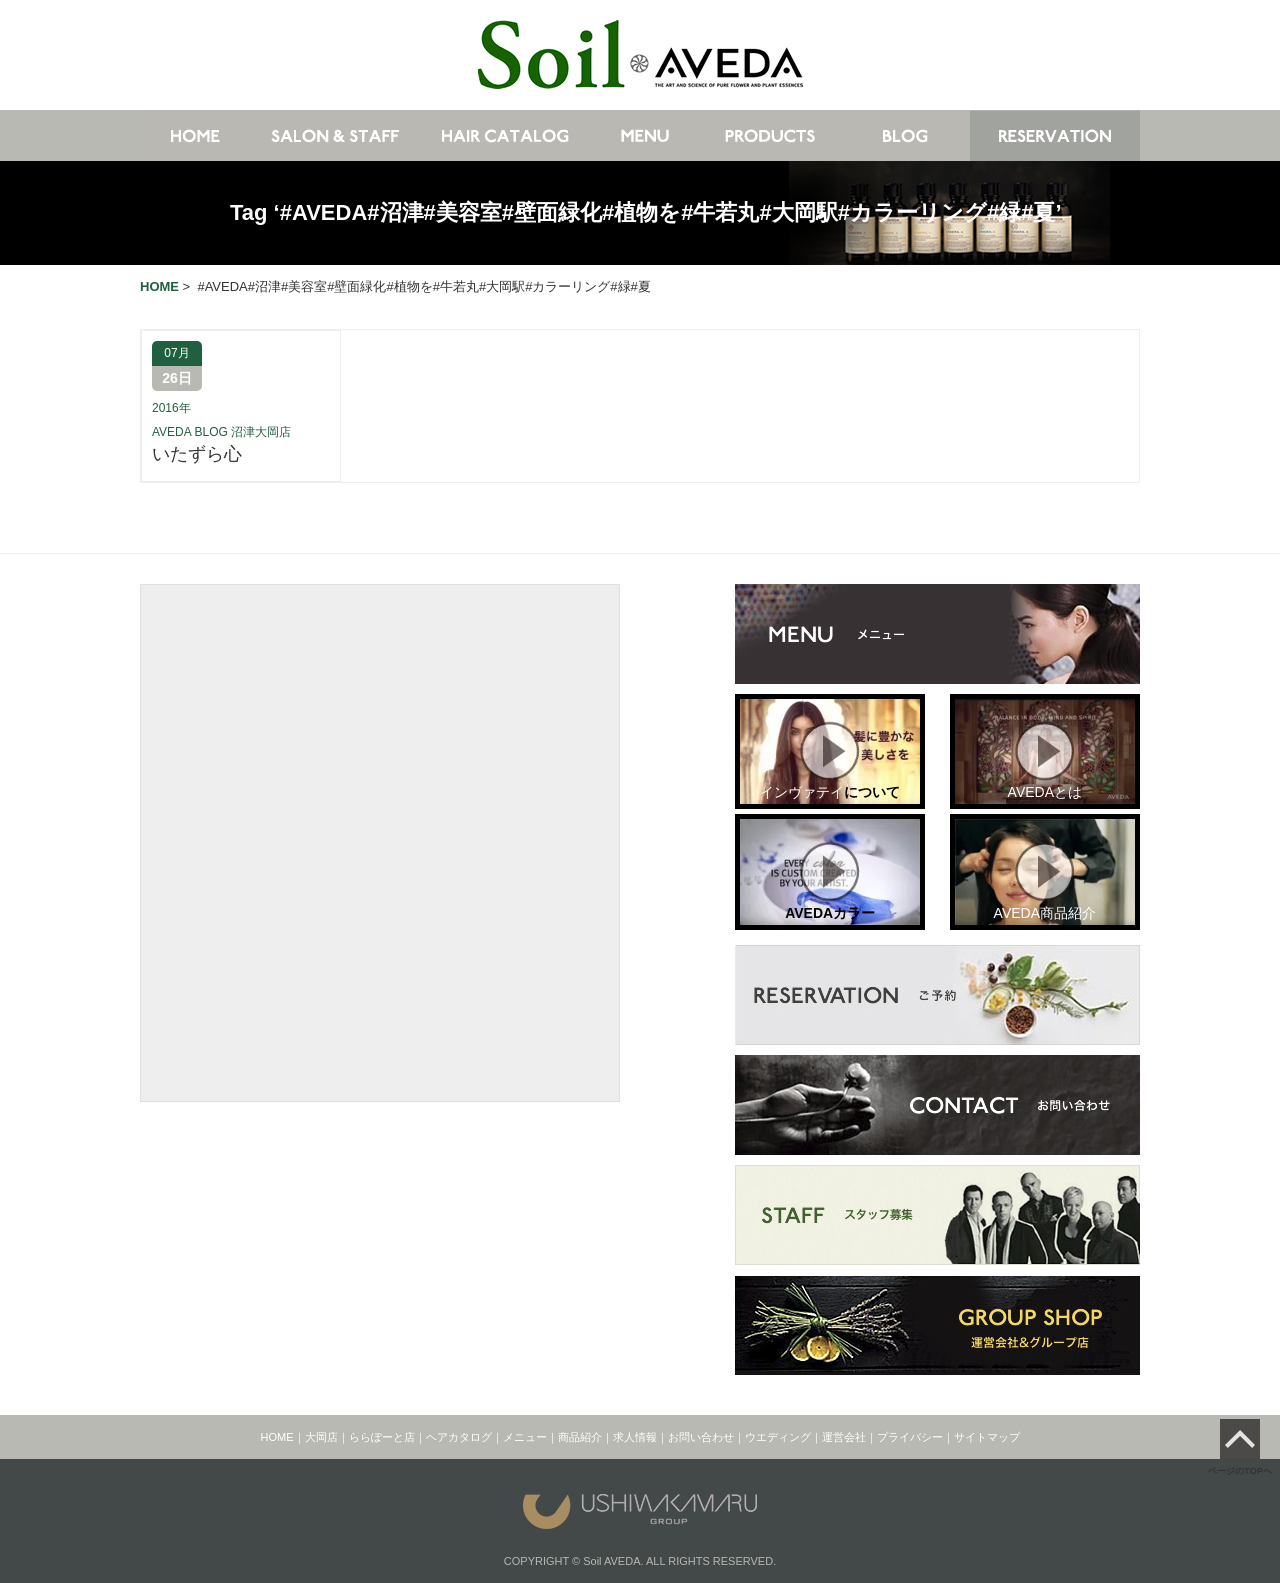 Image resolution: width=1280 pixels, height=1583 pixels. Describe the element at coordinates (987, 1437) in the screenshot. I see `サイトマップ` at that location.